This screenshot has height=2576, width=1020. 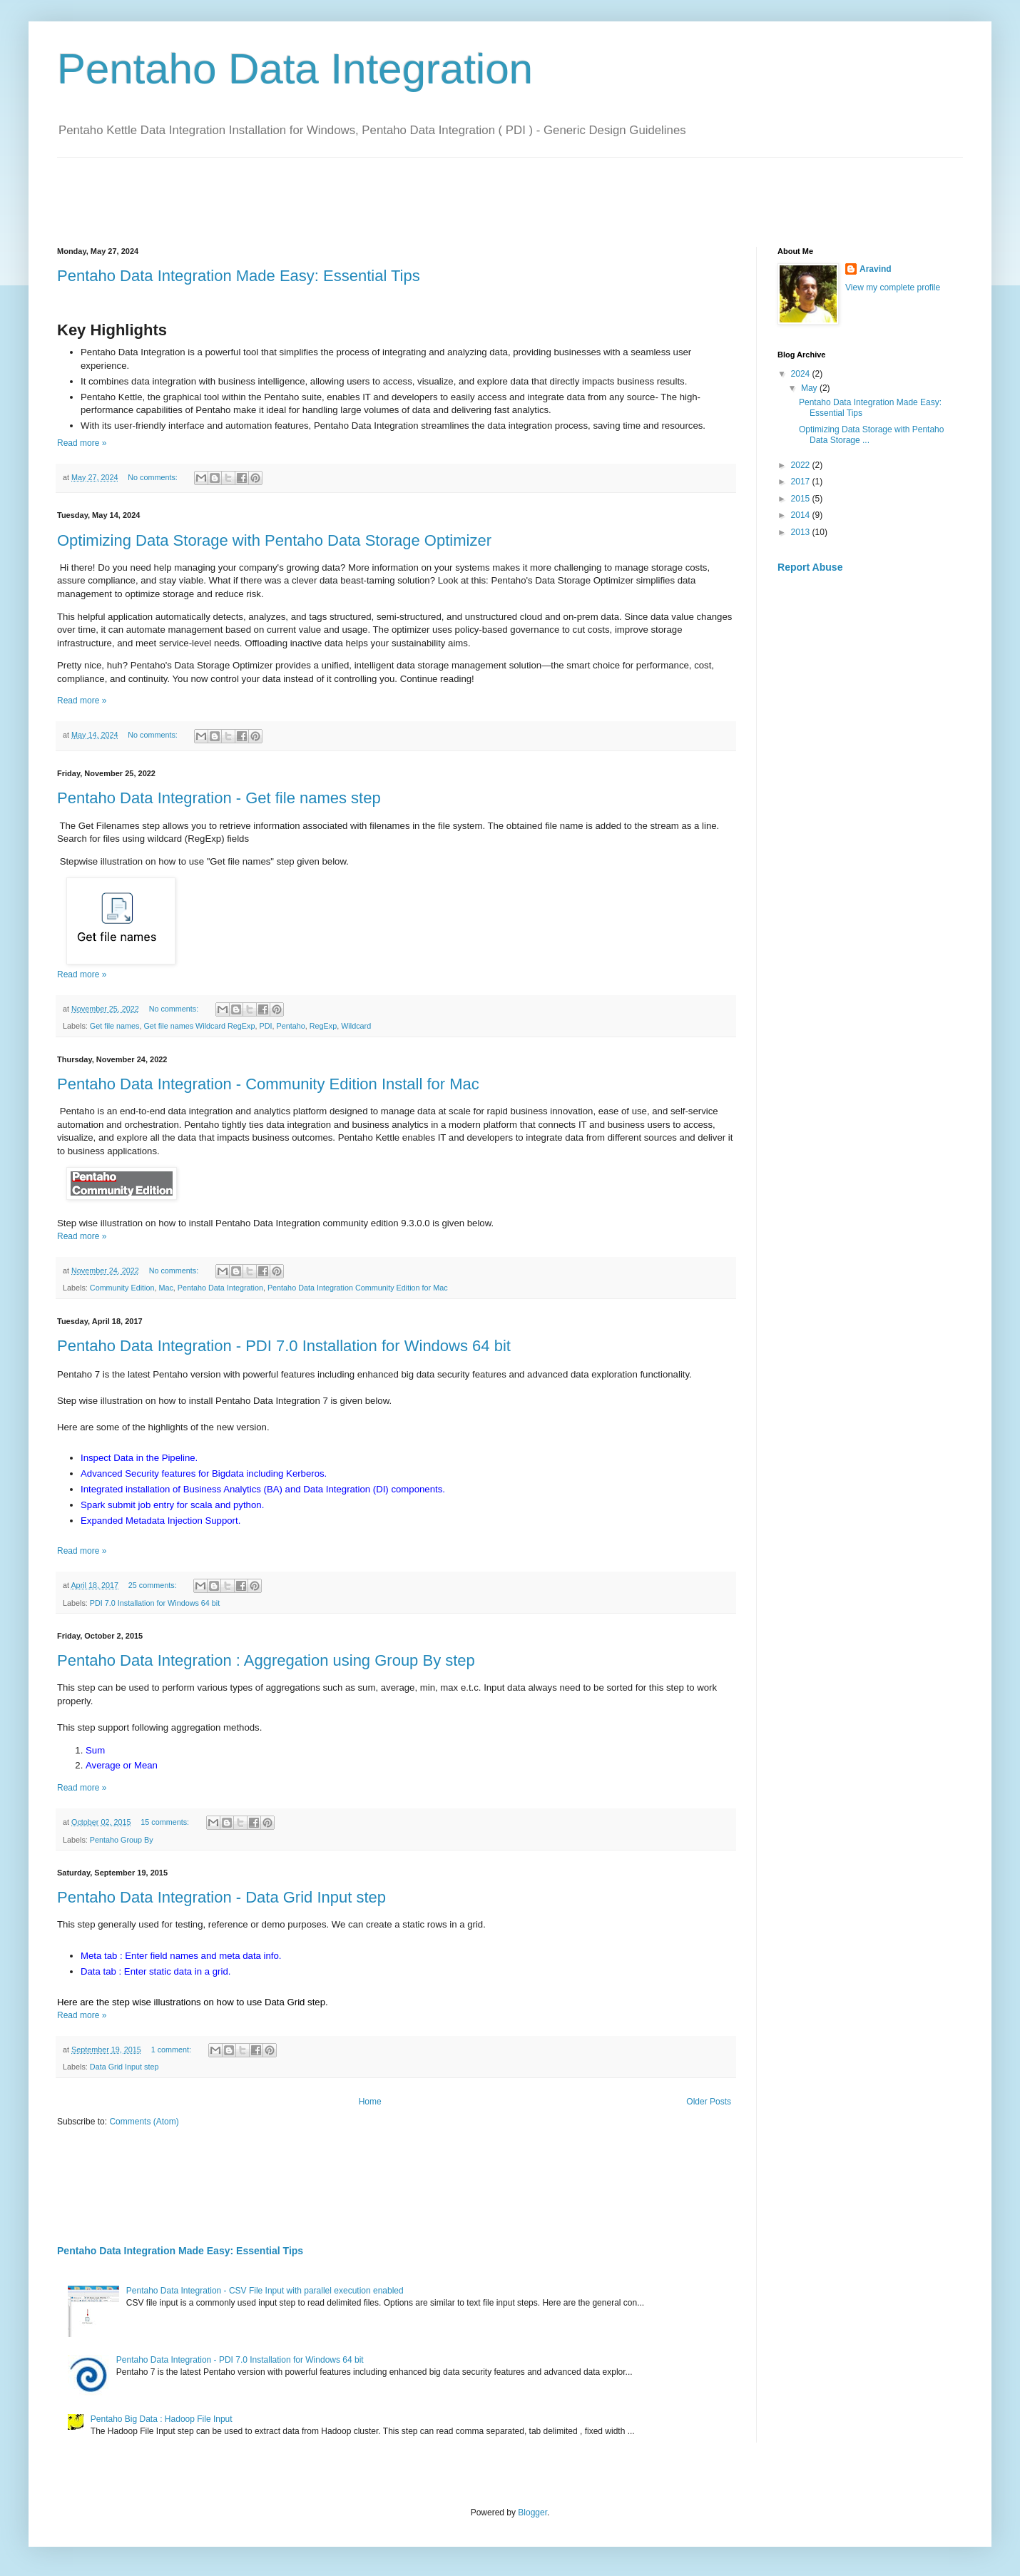 What do you see at coordinates (370, 2102) in the screenshot?
I see `Home` at bounding box center [370, 2102].